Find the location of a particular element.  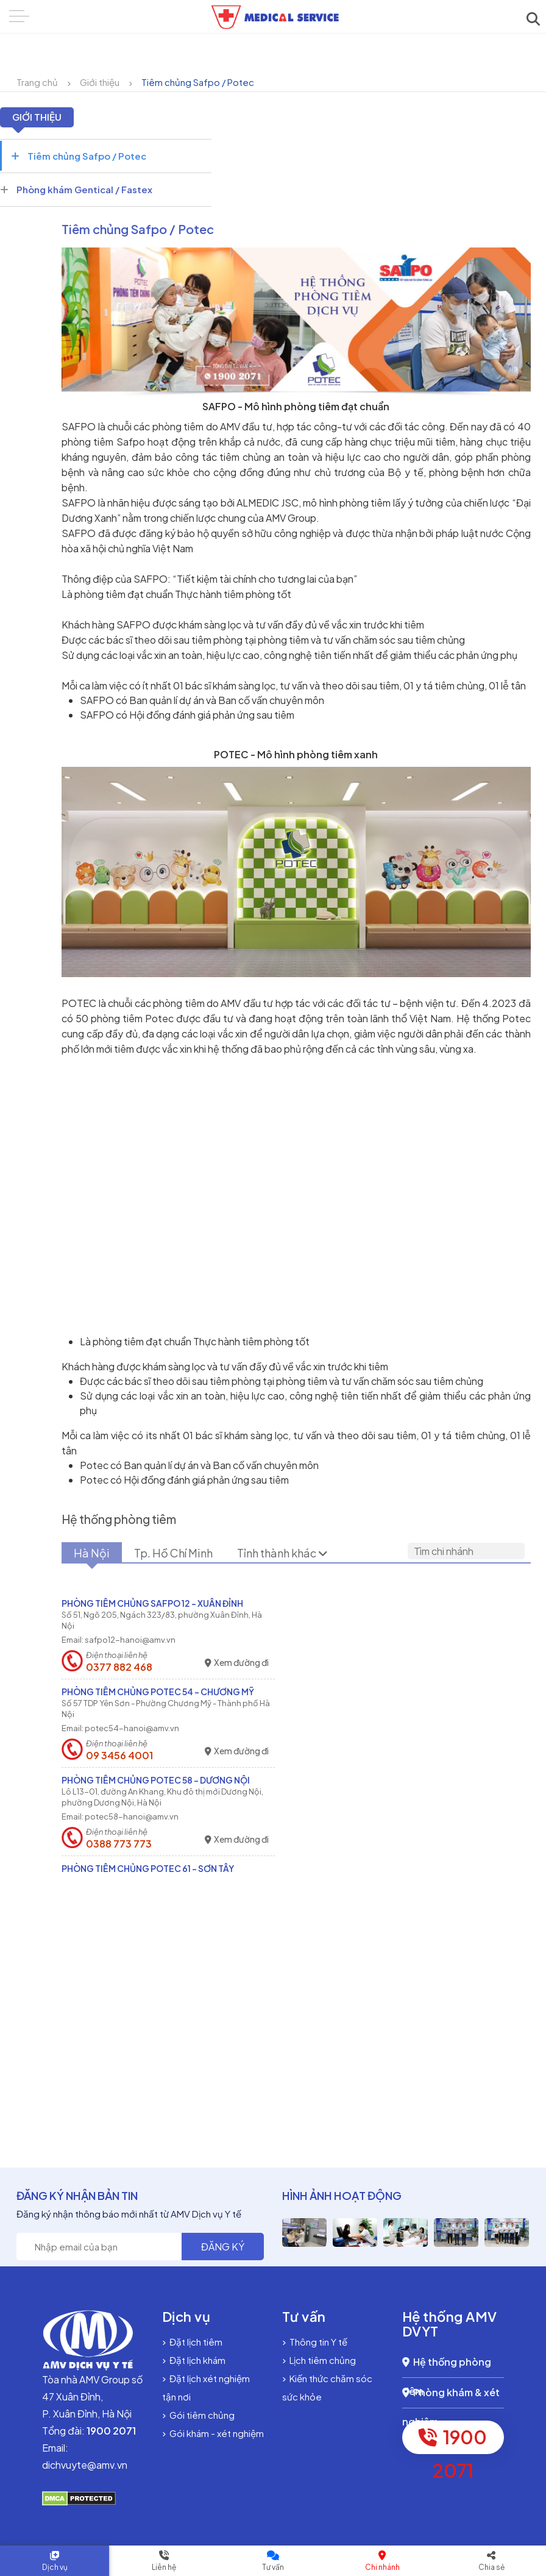

Xem đường đi is located at coordinates (237, 1662).